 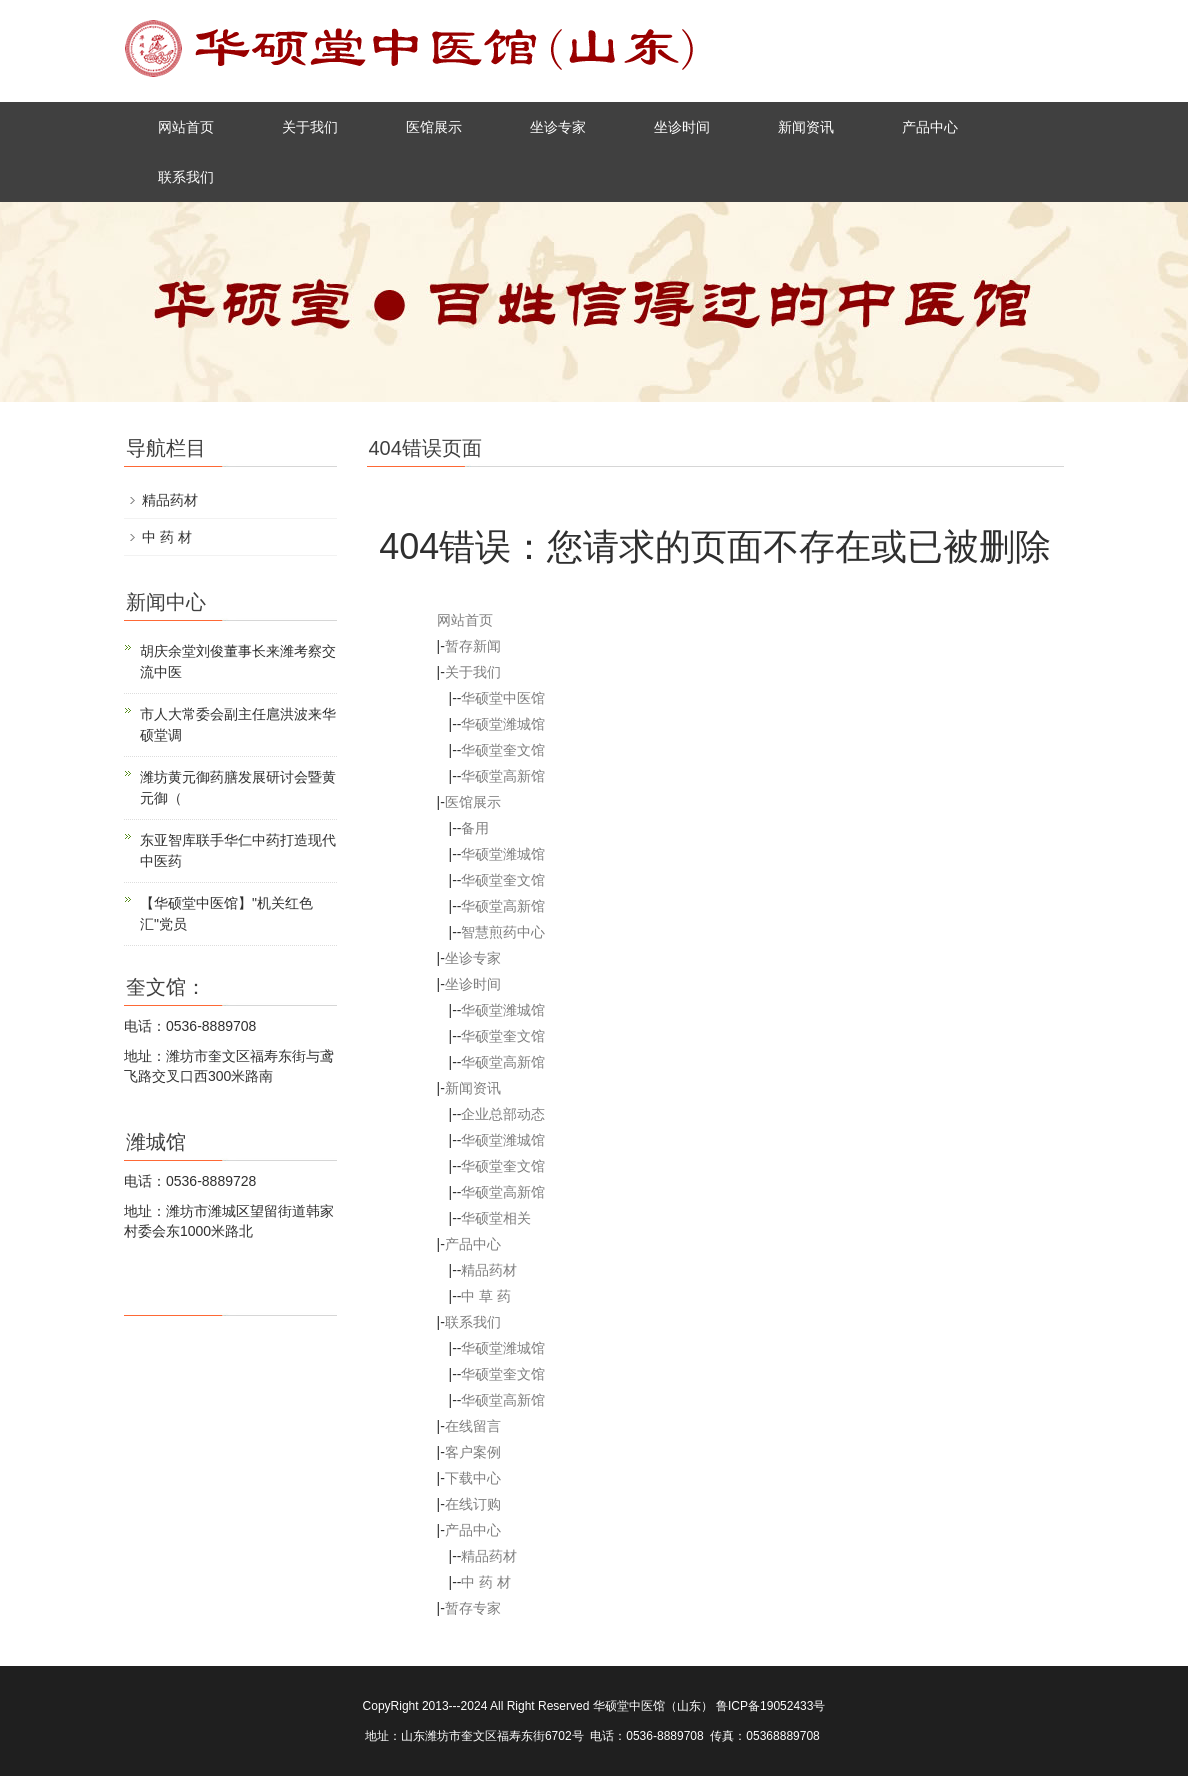 What do you see at coordinates (473, 646) in the screenshot?
I see `暂存新闻` at bounding box center [473, 646].